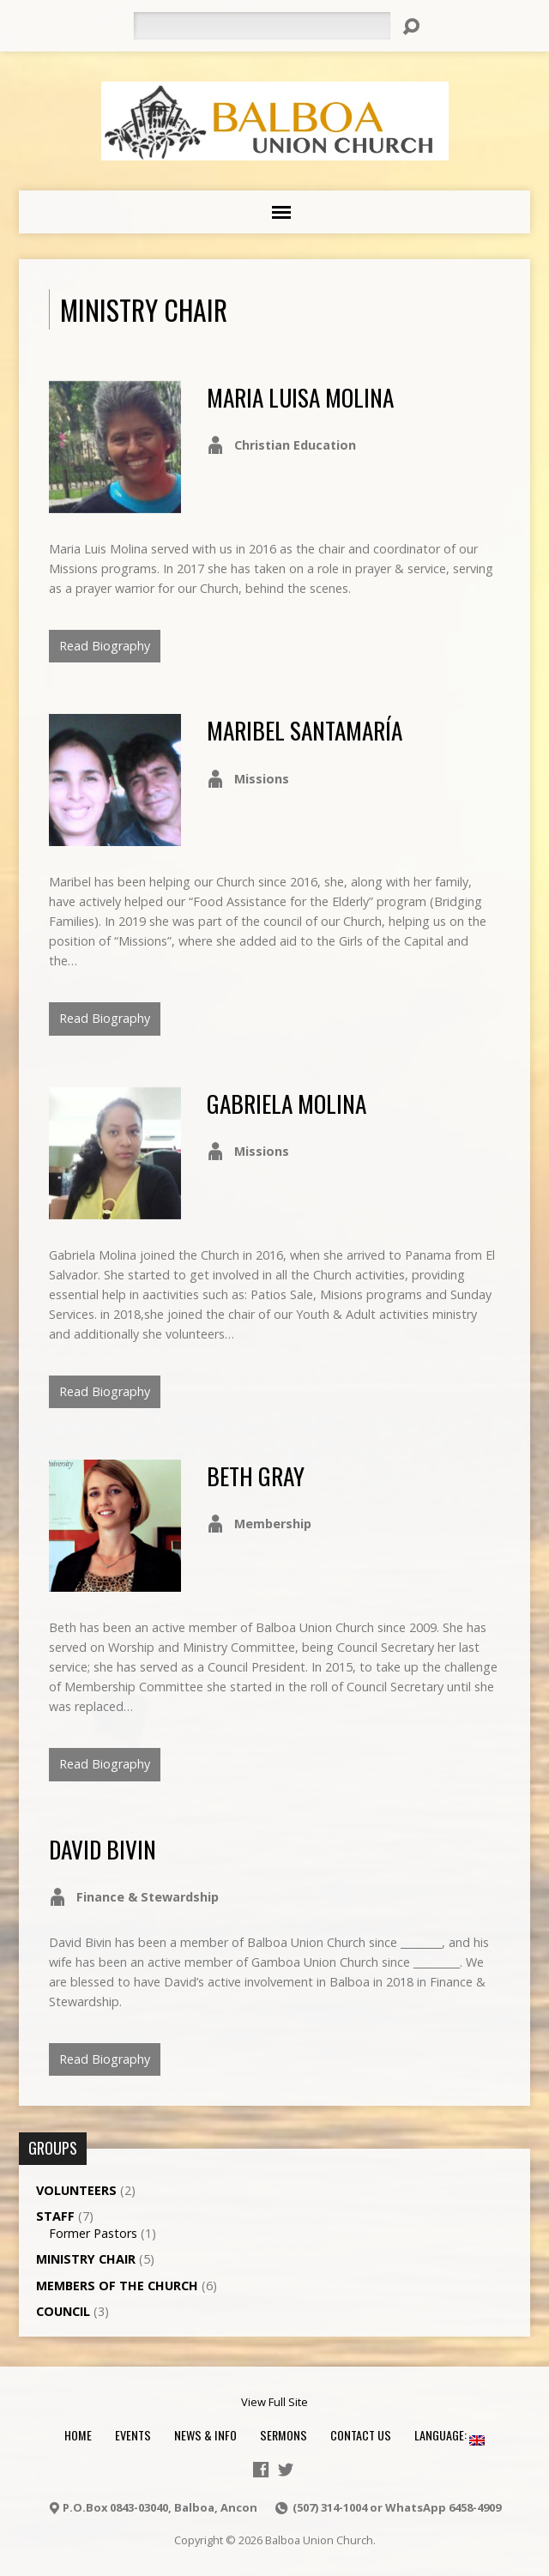 The height and width of the screenshot is (2576, 549). I want to click on Gabriela Molina, so click(286, 1103).